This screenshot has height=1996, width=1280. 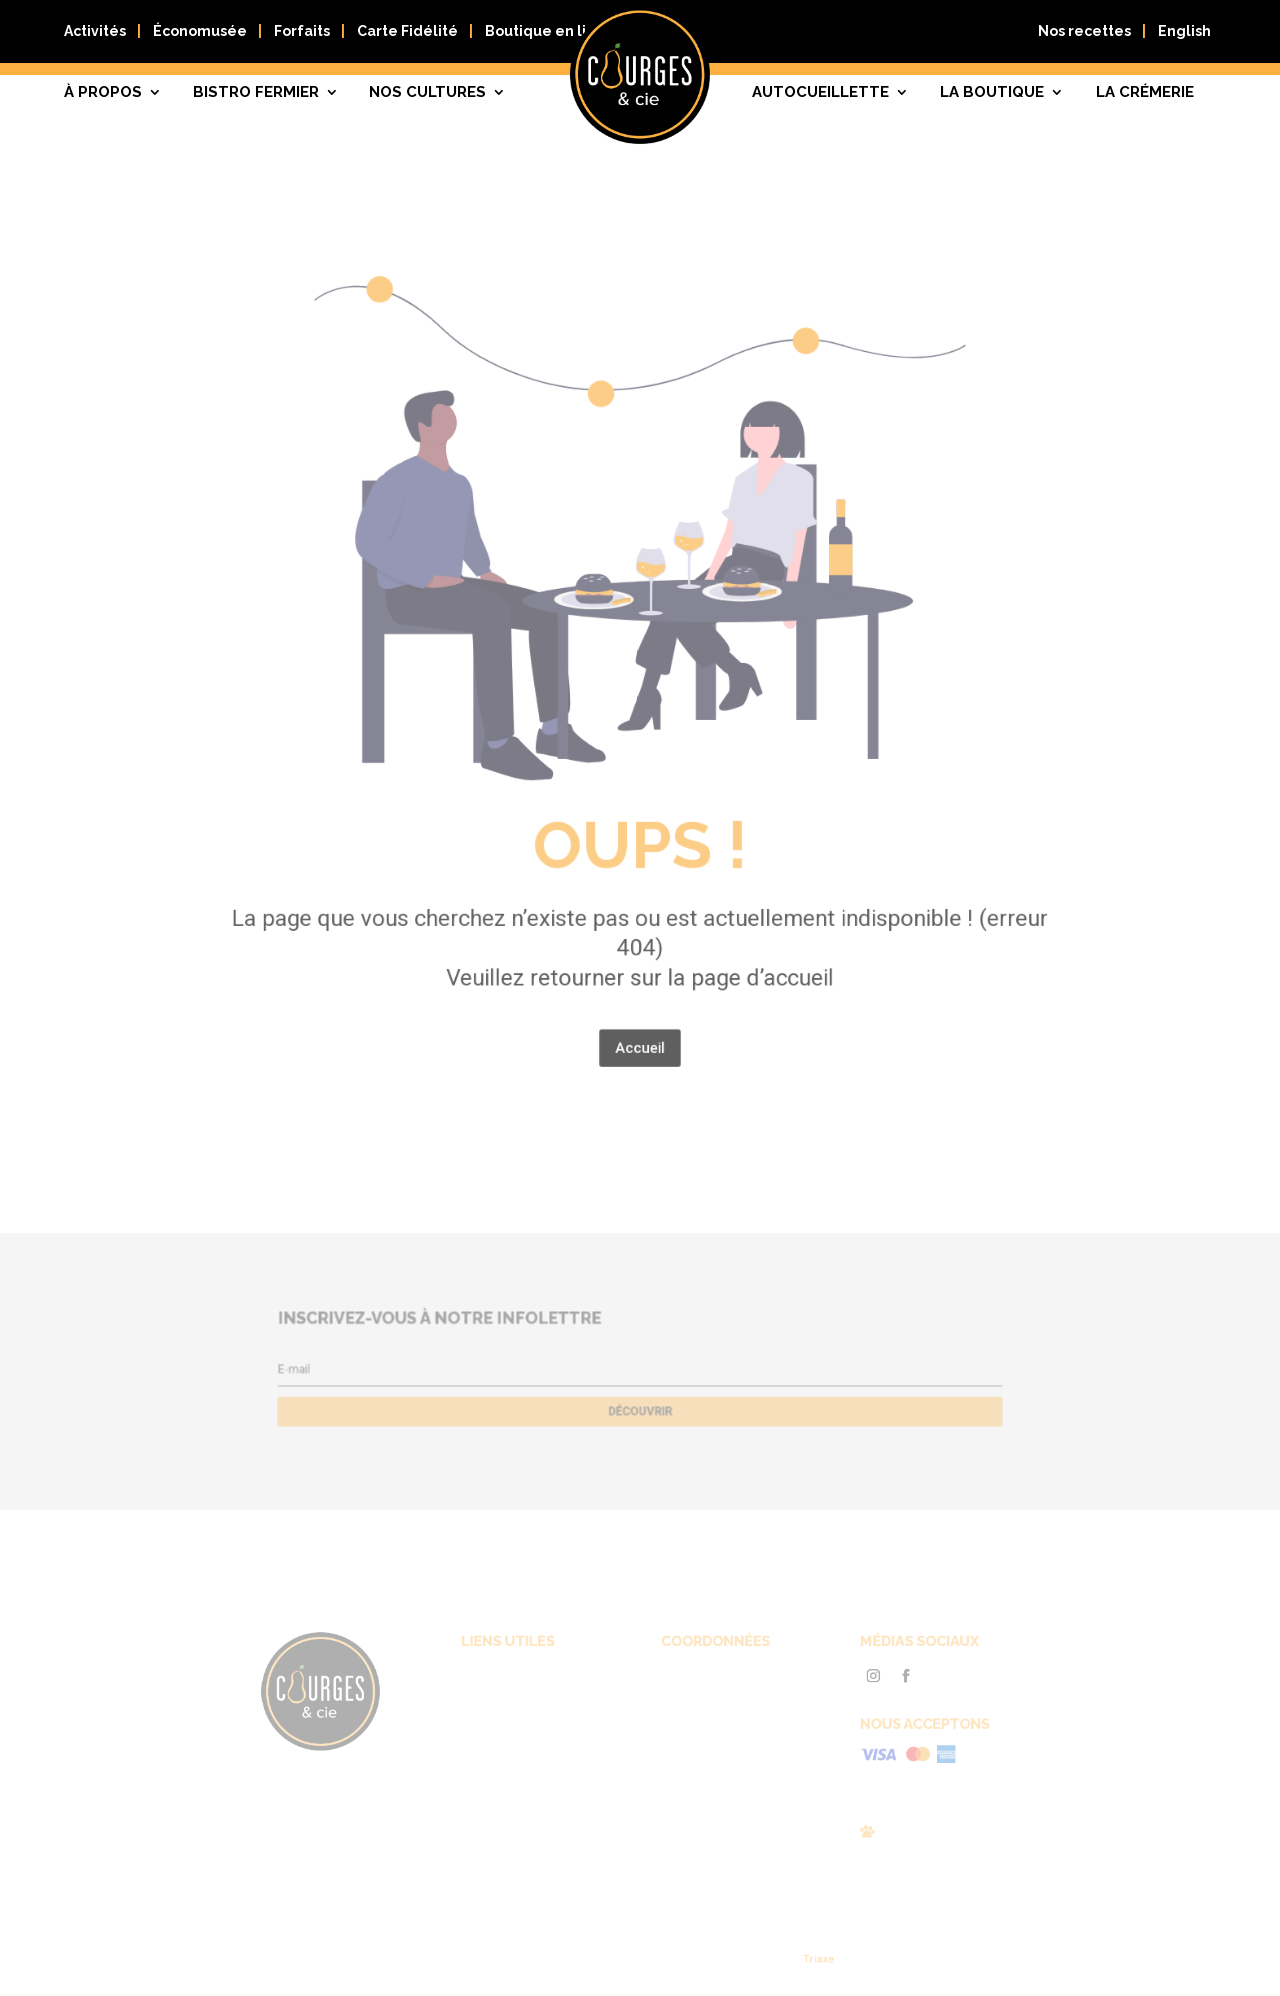 What do you see at coordinates (640, 977) in the screenshot?
I see `Accueil` at bounding box center [640, 977].